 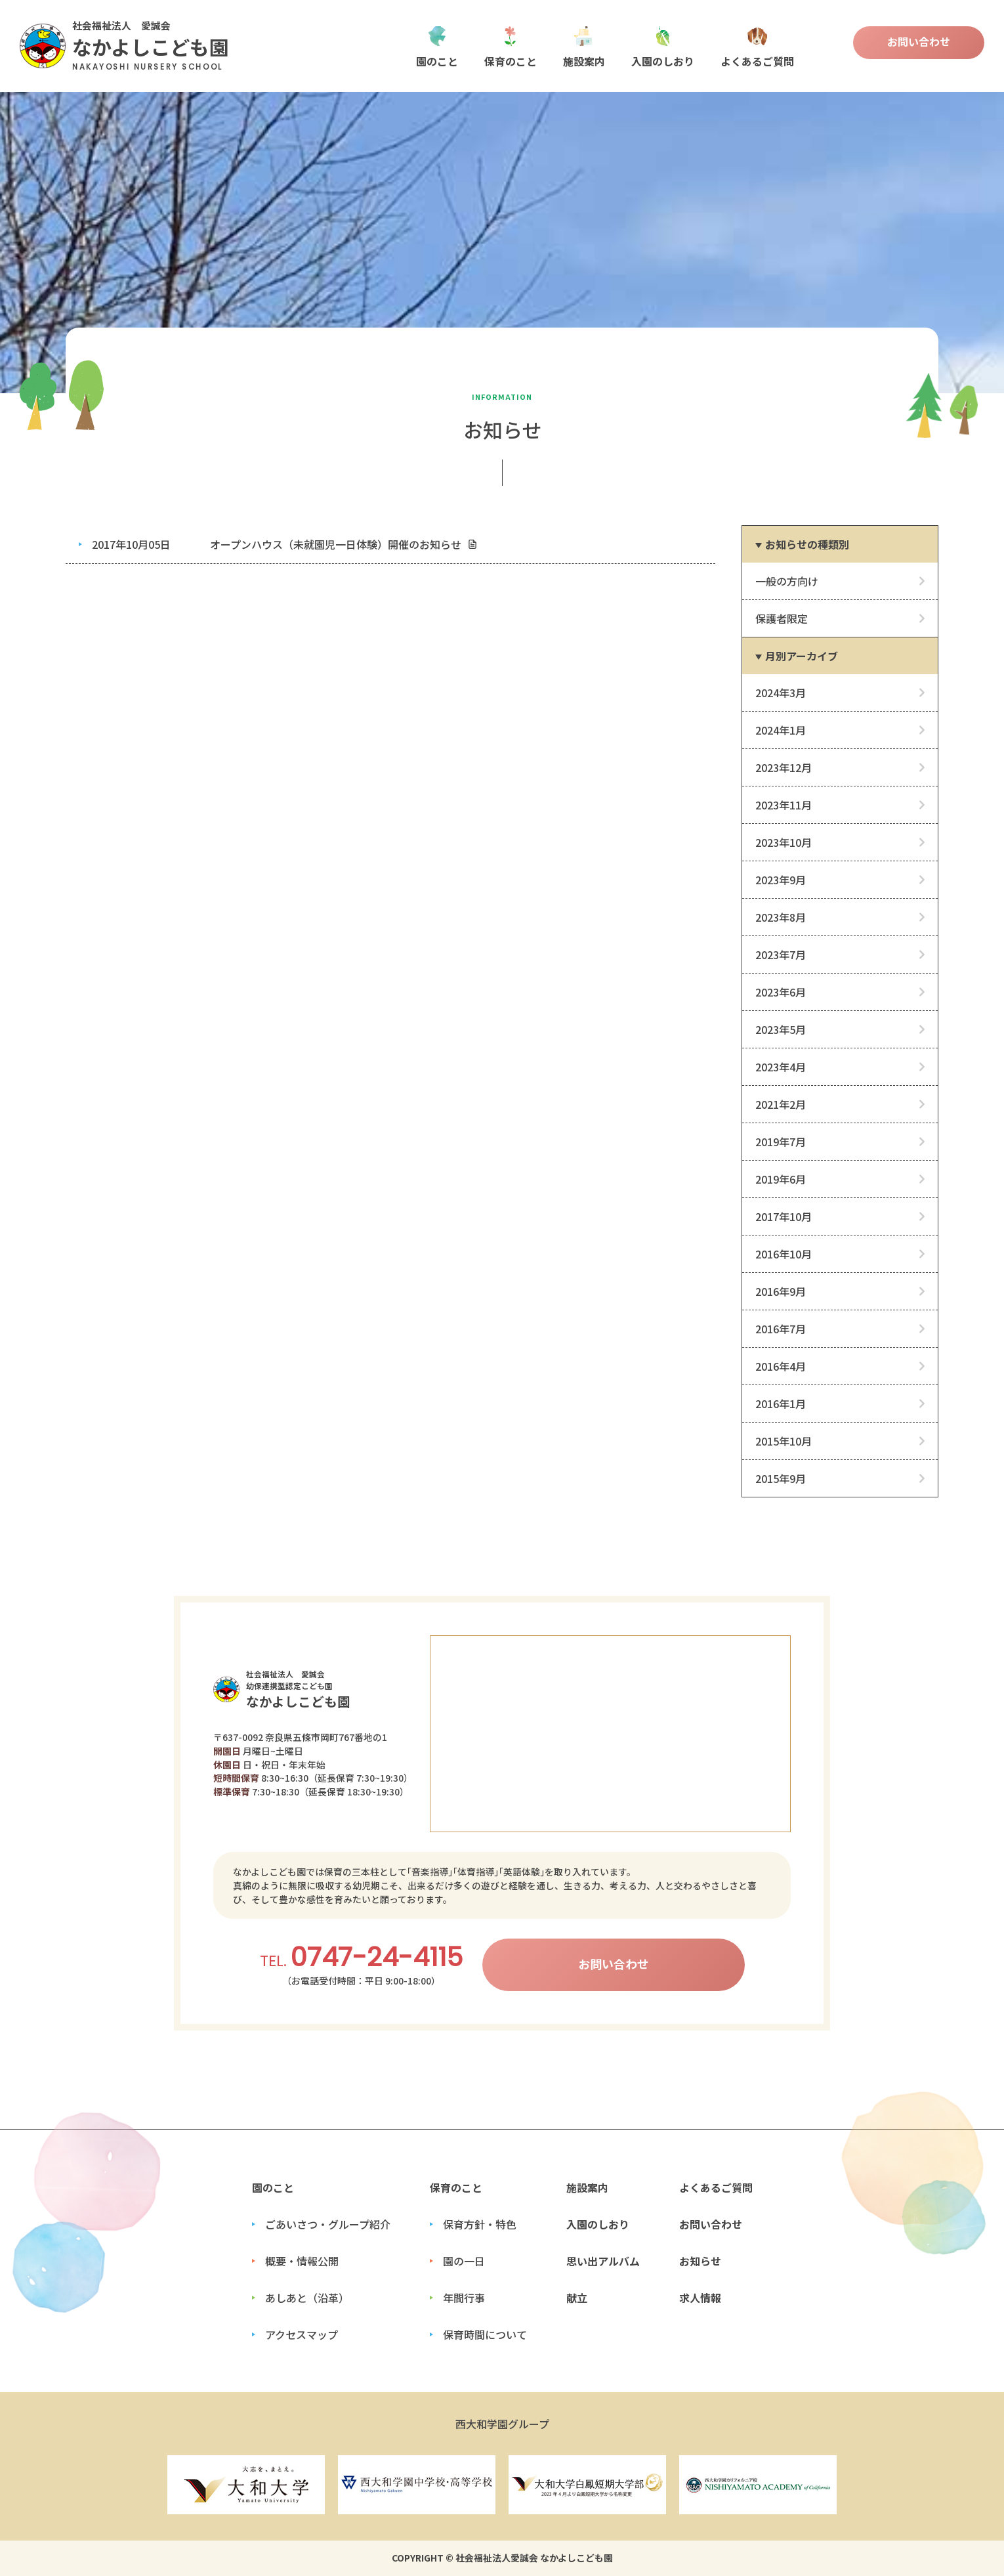 I want to click on 施設案内, so click(x=584, y=46).